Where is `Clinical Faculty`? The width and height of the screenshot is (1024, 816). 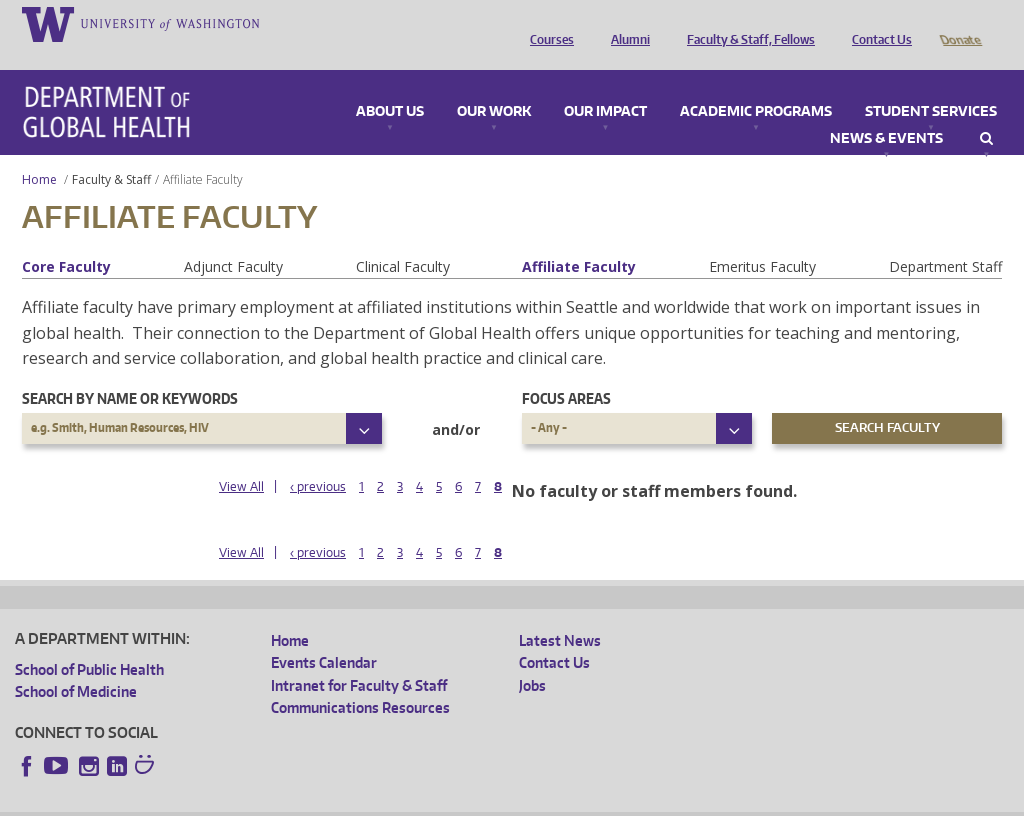
Clinical Faculty is located at coordinates (403, 238).